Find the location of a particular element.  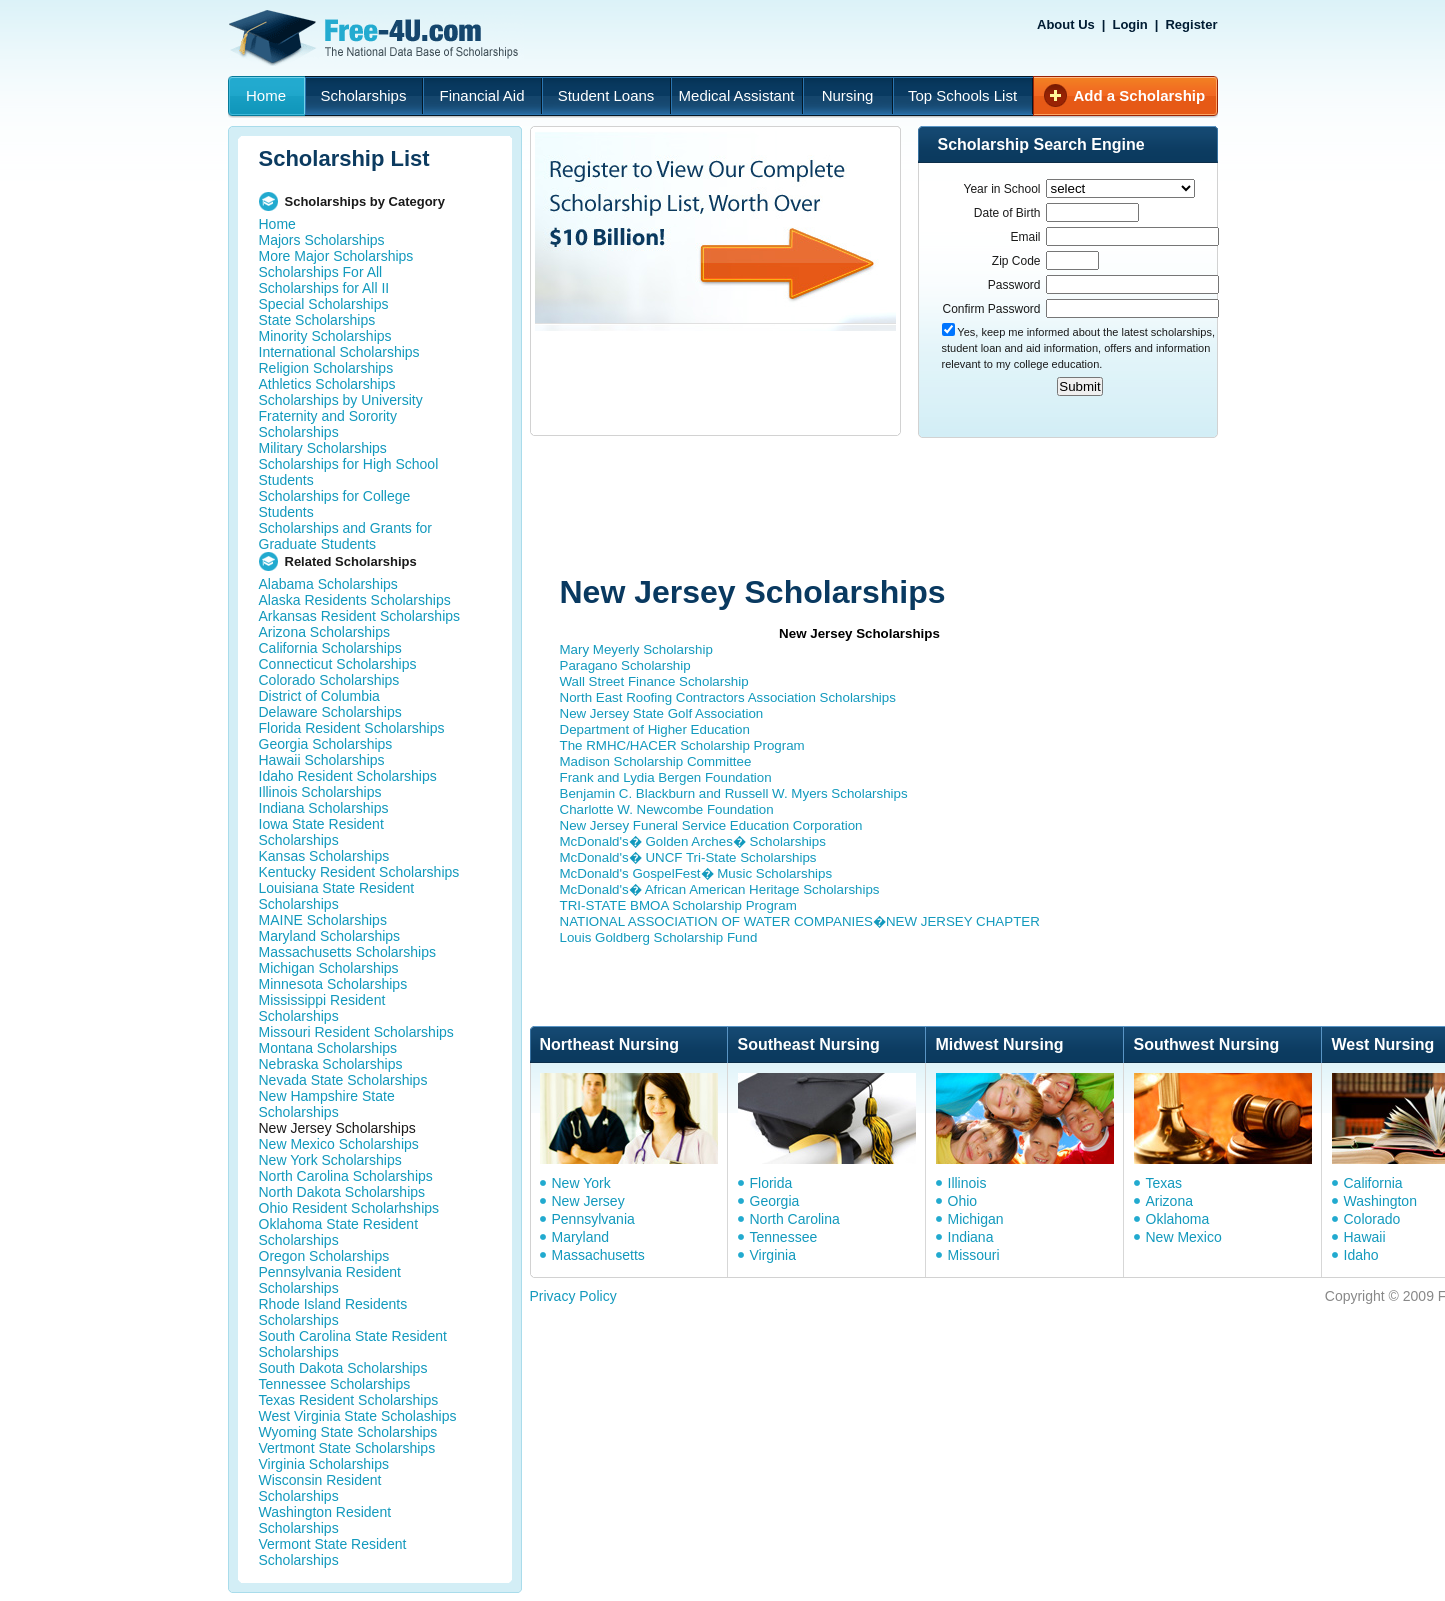

Mary Meyerly Scholarship is located at coordinates (636, 649).